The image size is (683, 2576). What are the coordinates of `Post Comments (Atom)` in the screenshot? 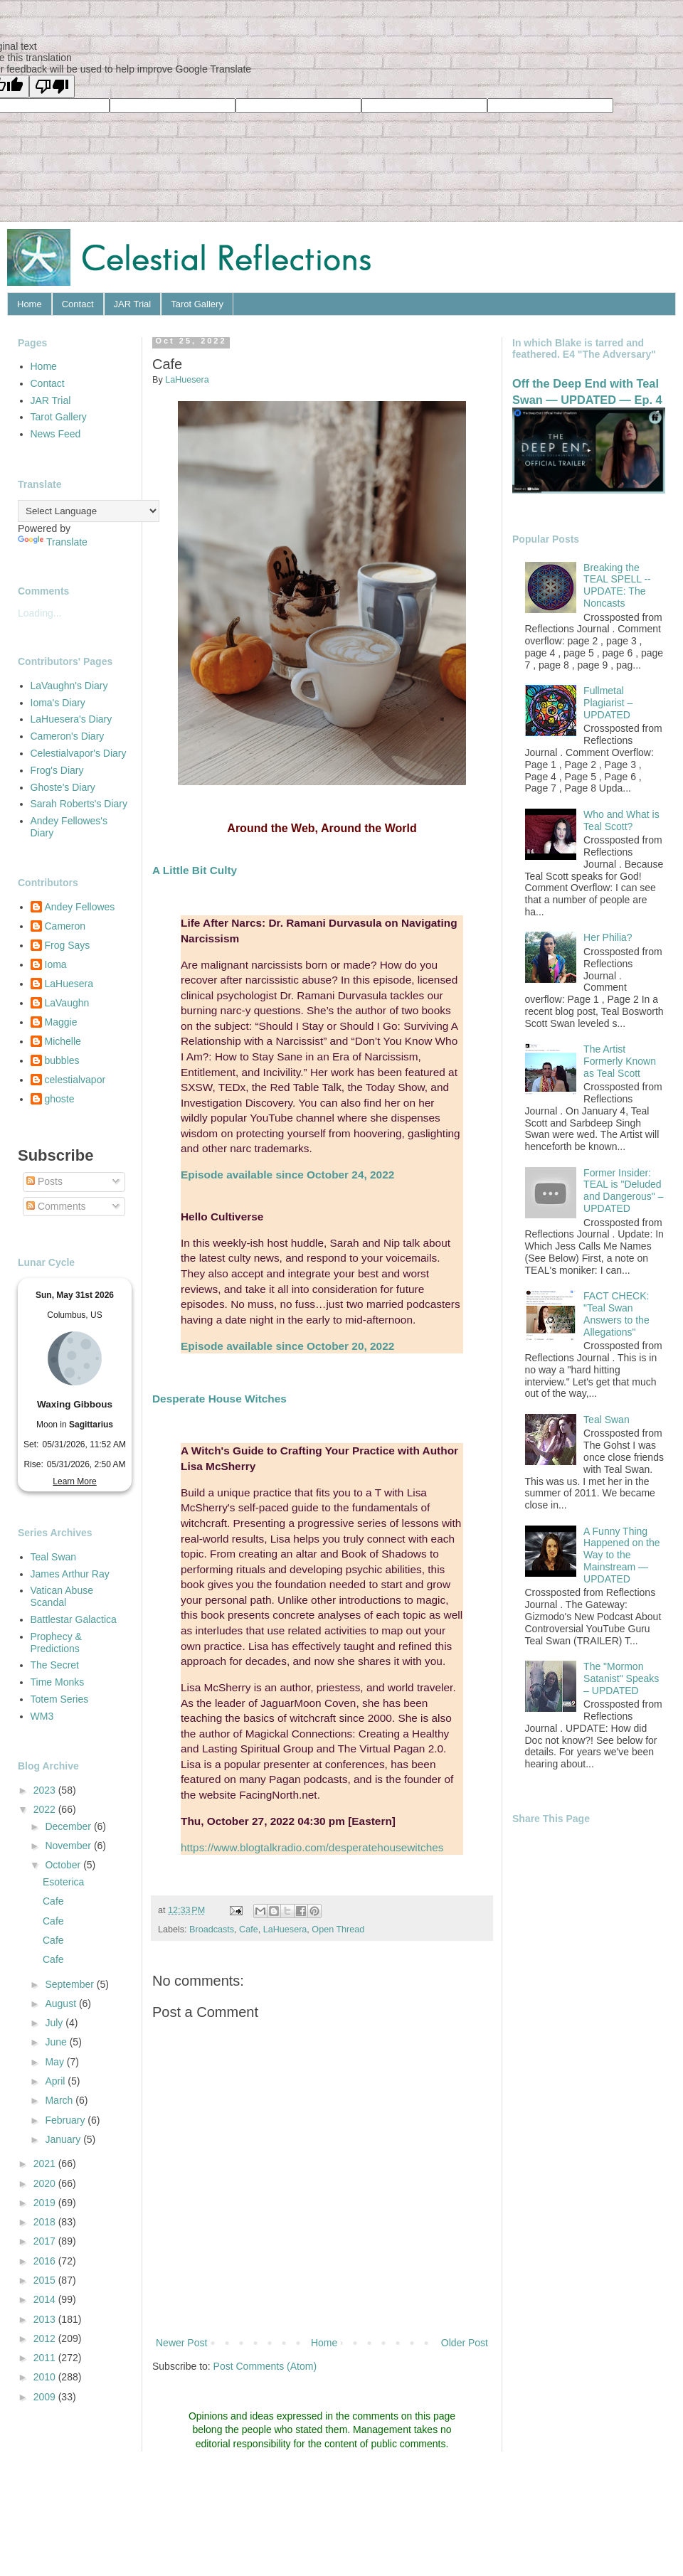 It's located at (265, 2366).